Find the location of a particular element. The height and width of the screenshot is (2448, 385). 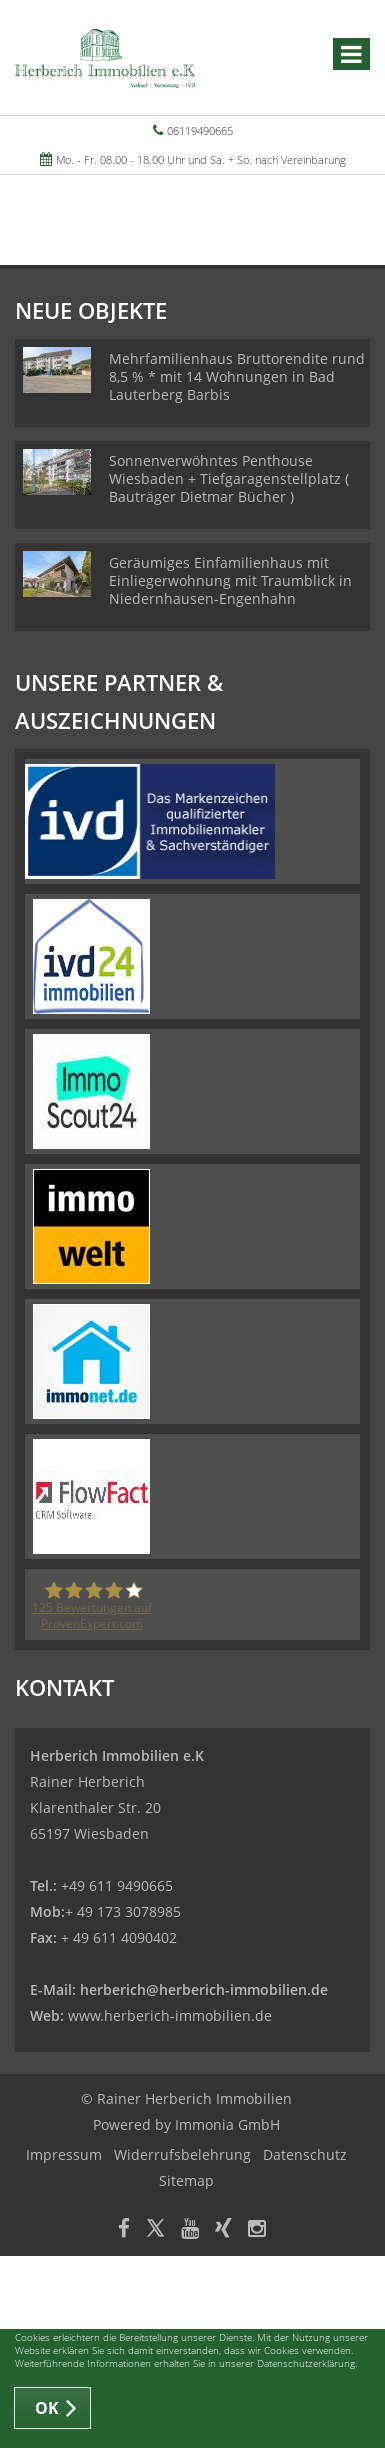

Impressum is located at coordinates (64, 2154).